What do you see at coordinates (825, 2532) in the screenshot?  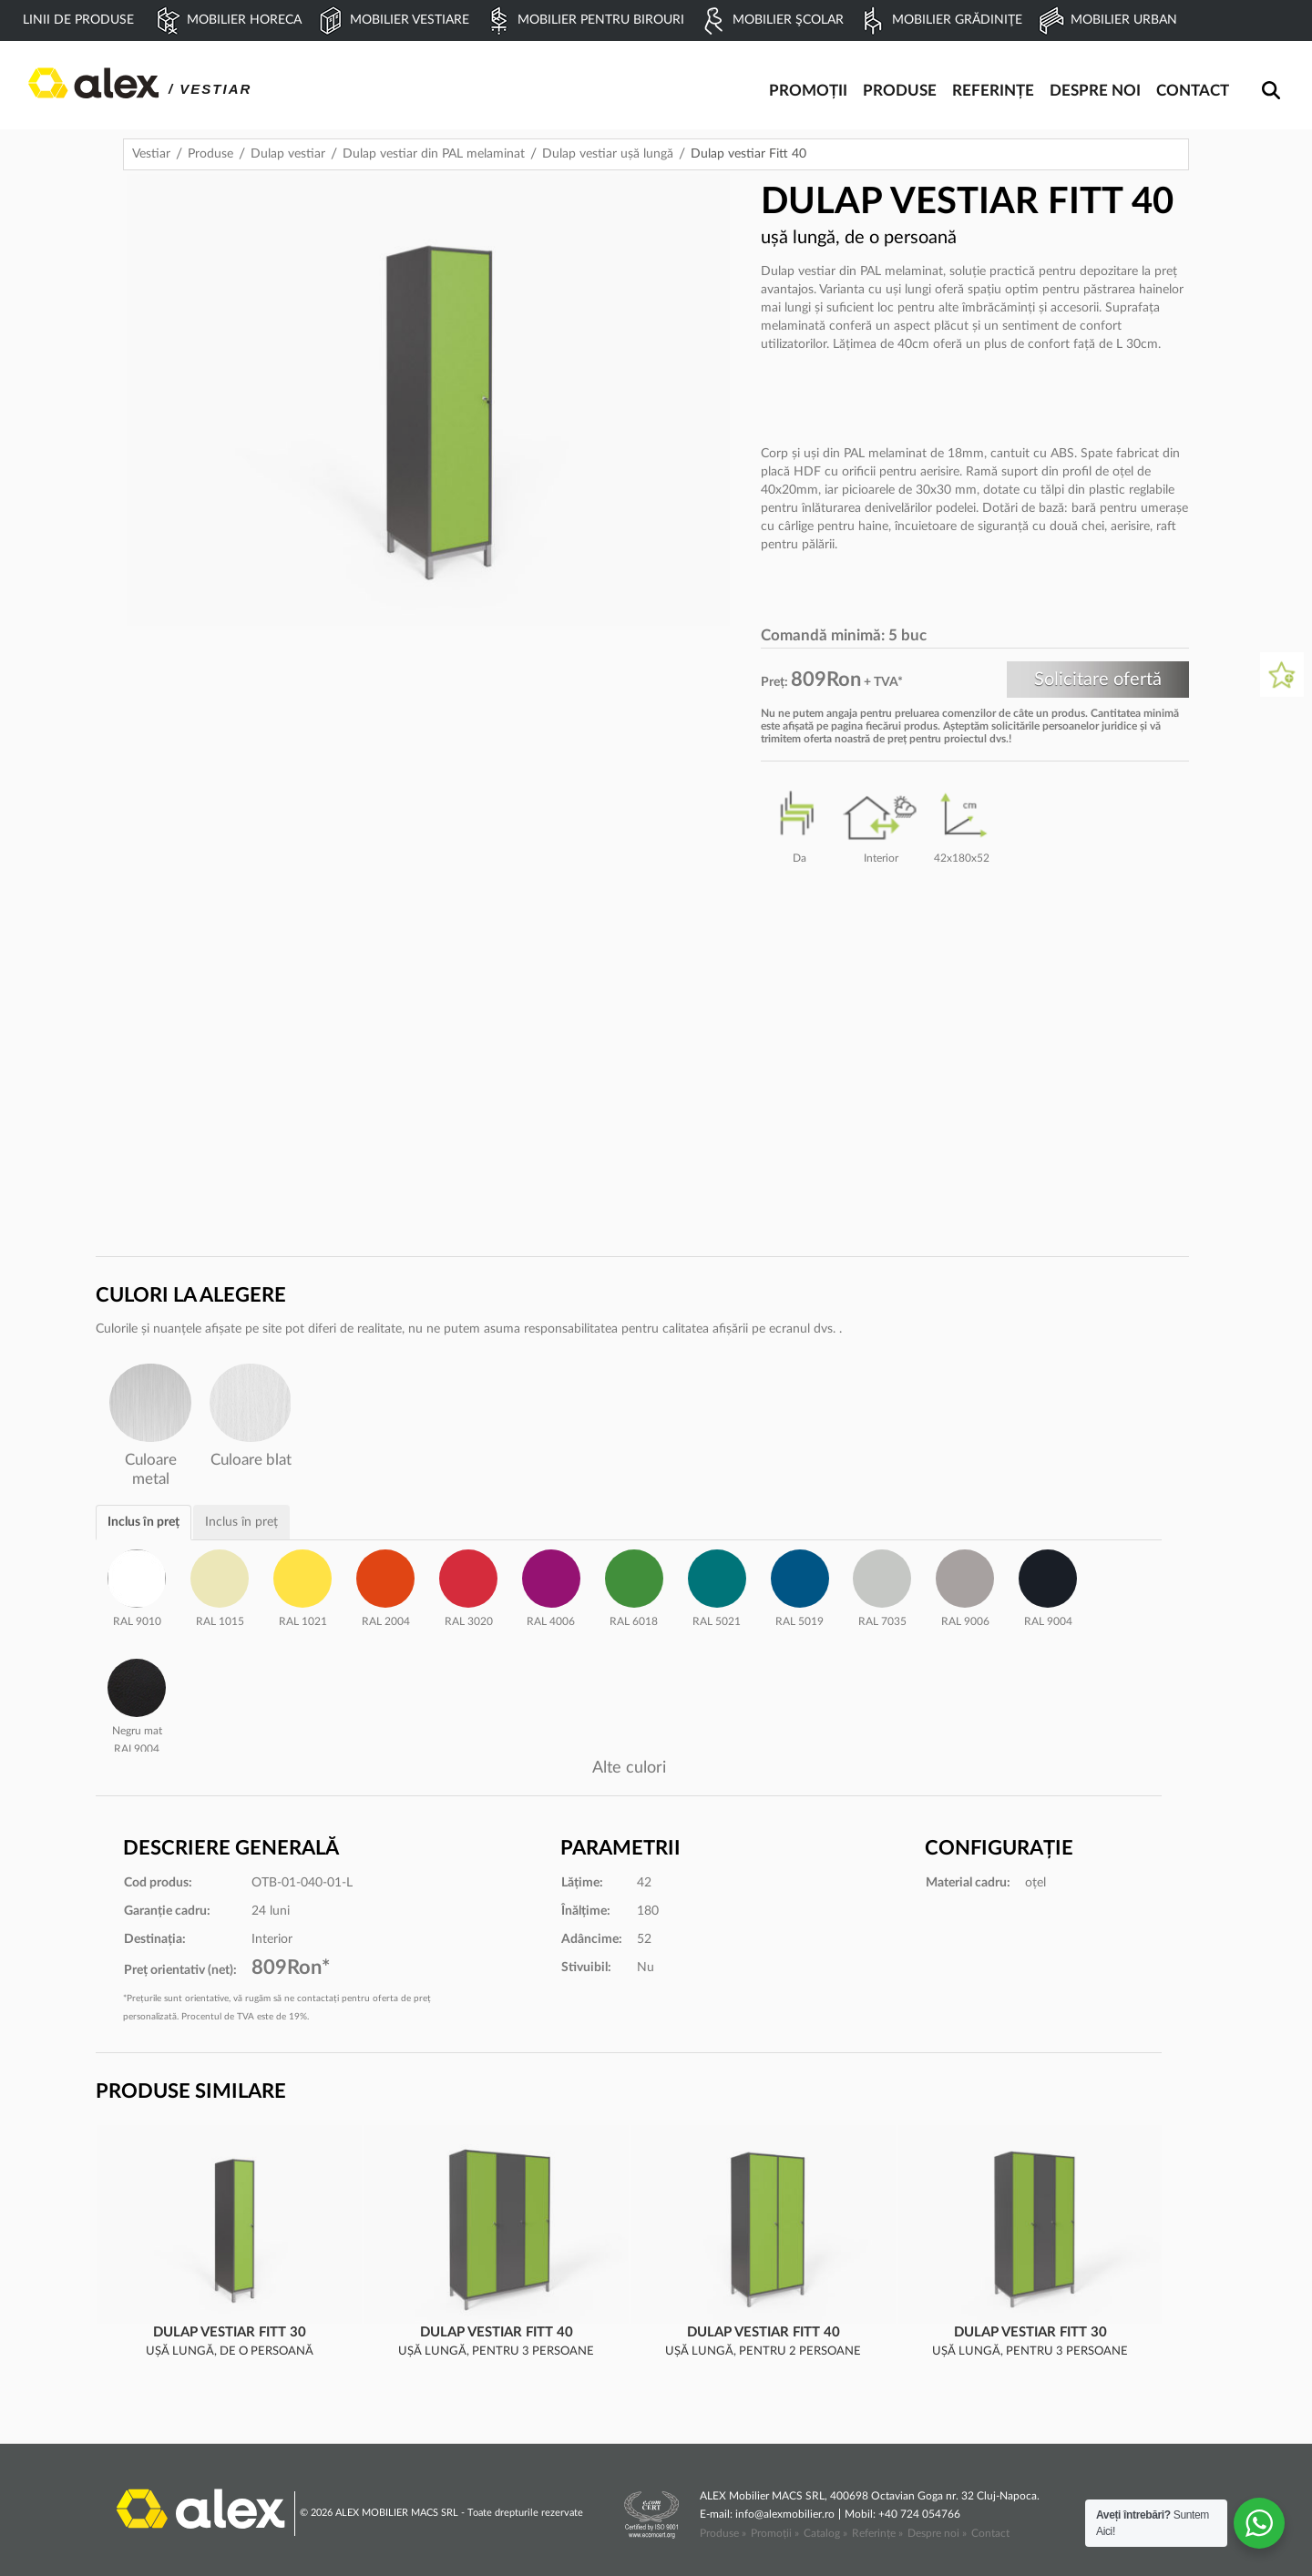 I see `Catalog »` at bounding box center [825, 2532].